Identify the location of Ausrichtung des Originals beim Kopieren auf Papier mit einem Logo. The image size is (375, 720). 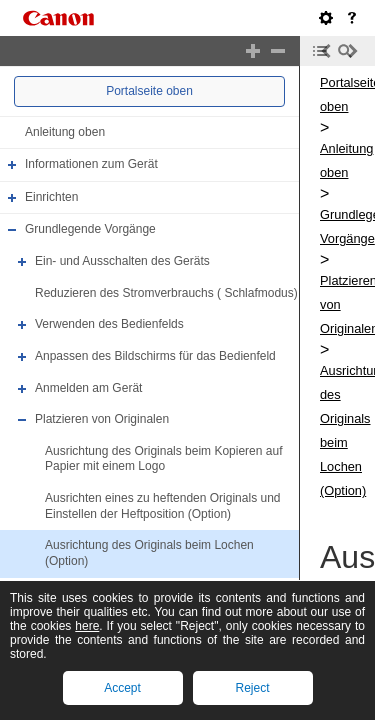
(163, 459).